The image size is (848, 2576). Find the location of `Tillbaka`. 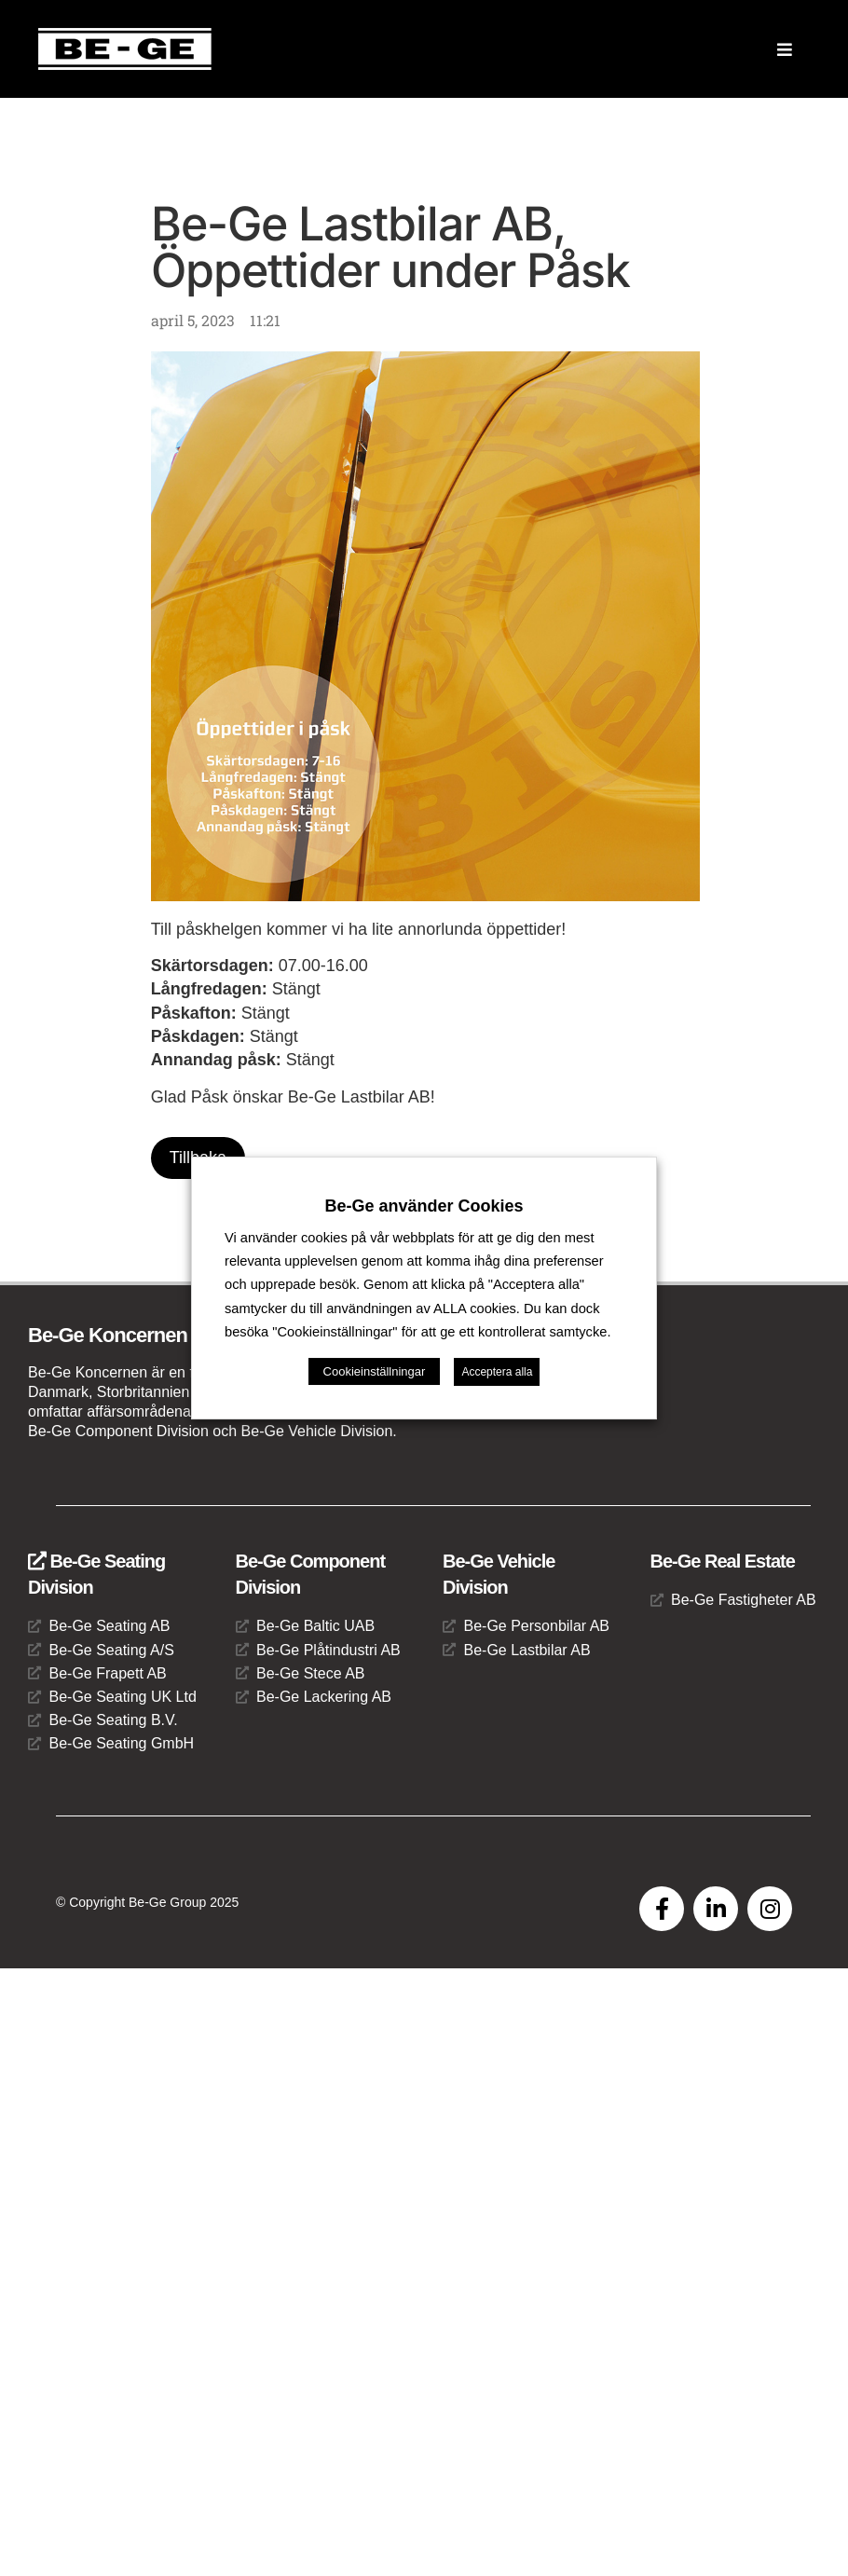

Tillbaka is located at coordinates (198, 1157).